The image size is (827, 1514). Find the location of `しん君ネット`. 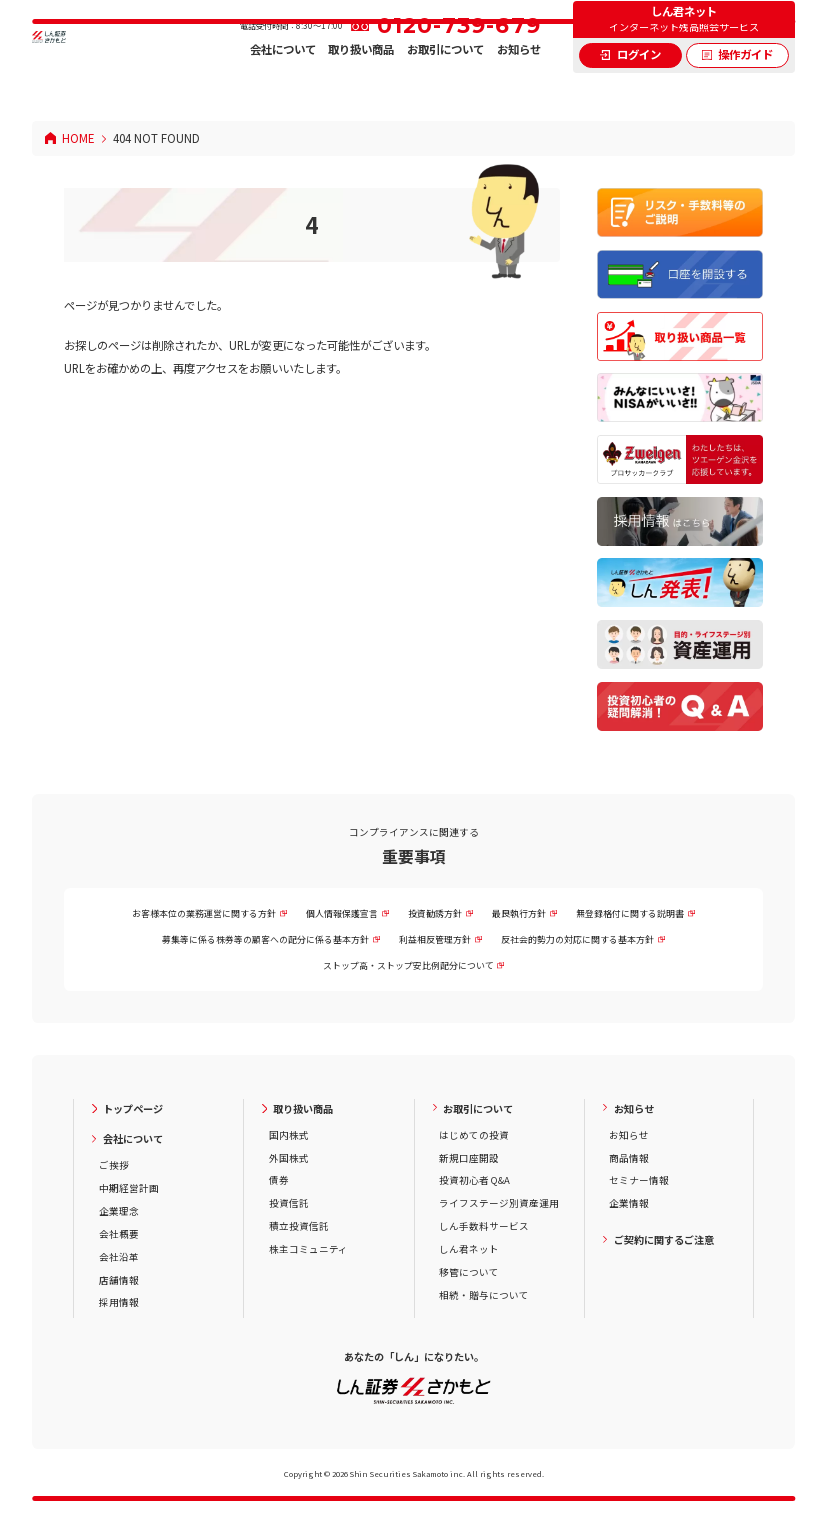

しん君ネット is located at coordinates (469, 1249).